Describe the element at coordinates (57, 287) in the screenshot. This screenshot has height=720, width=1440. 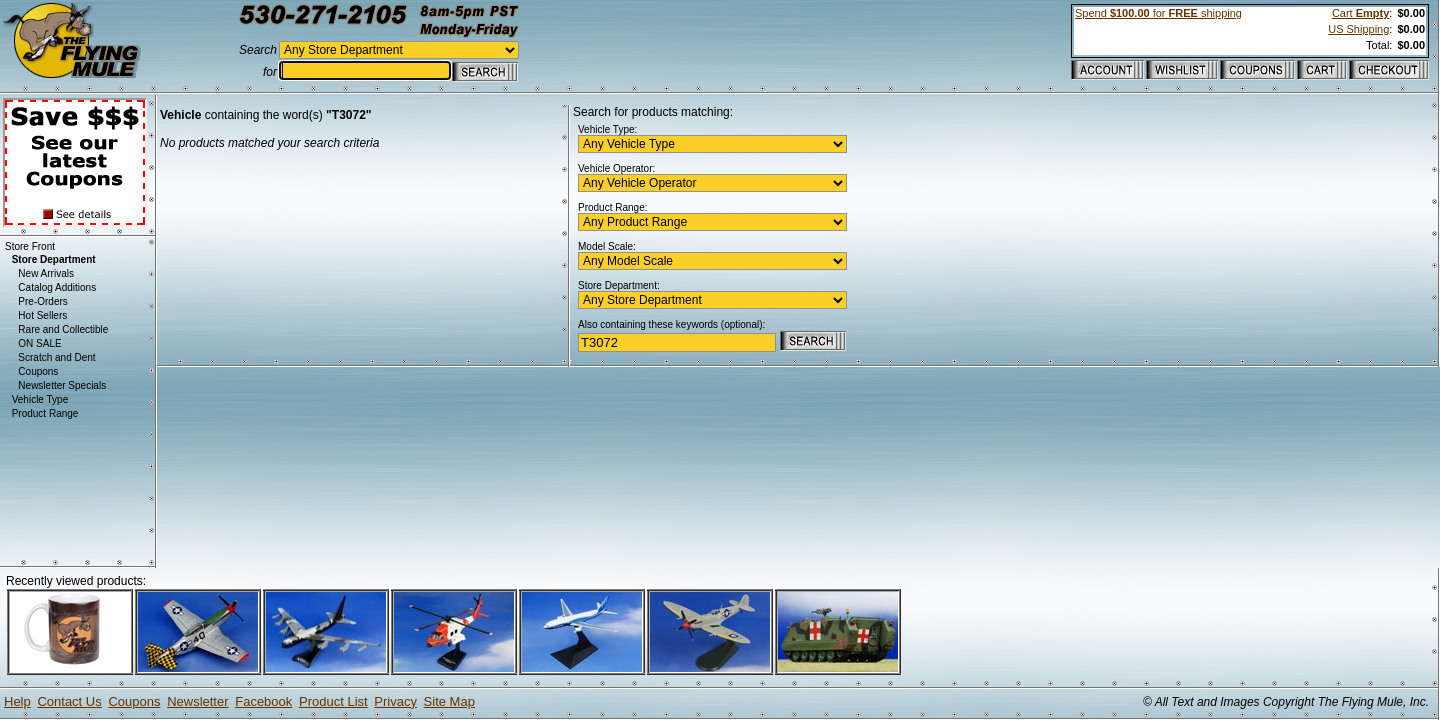
I see `Catalog Additions` at that location.